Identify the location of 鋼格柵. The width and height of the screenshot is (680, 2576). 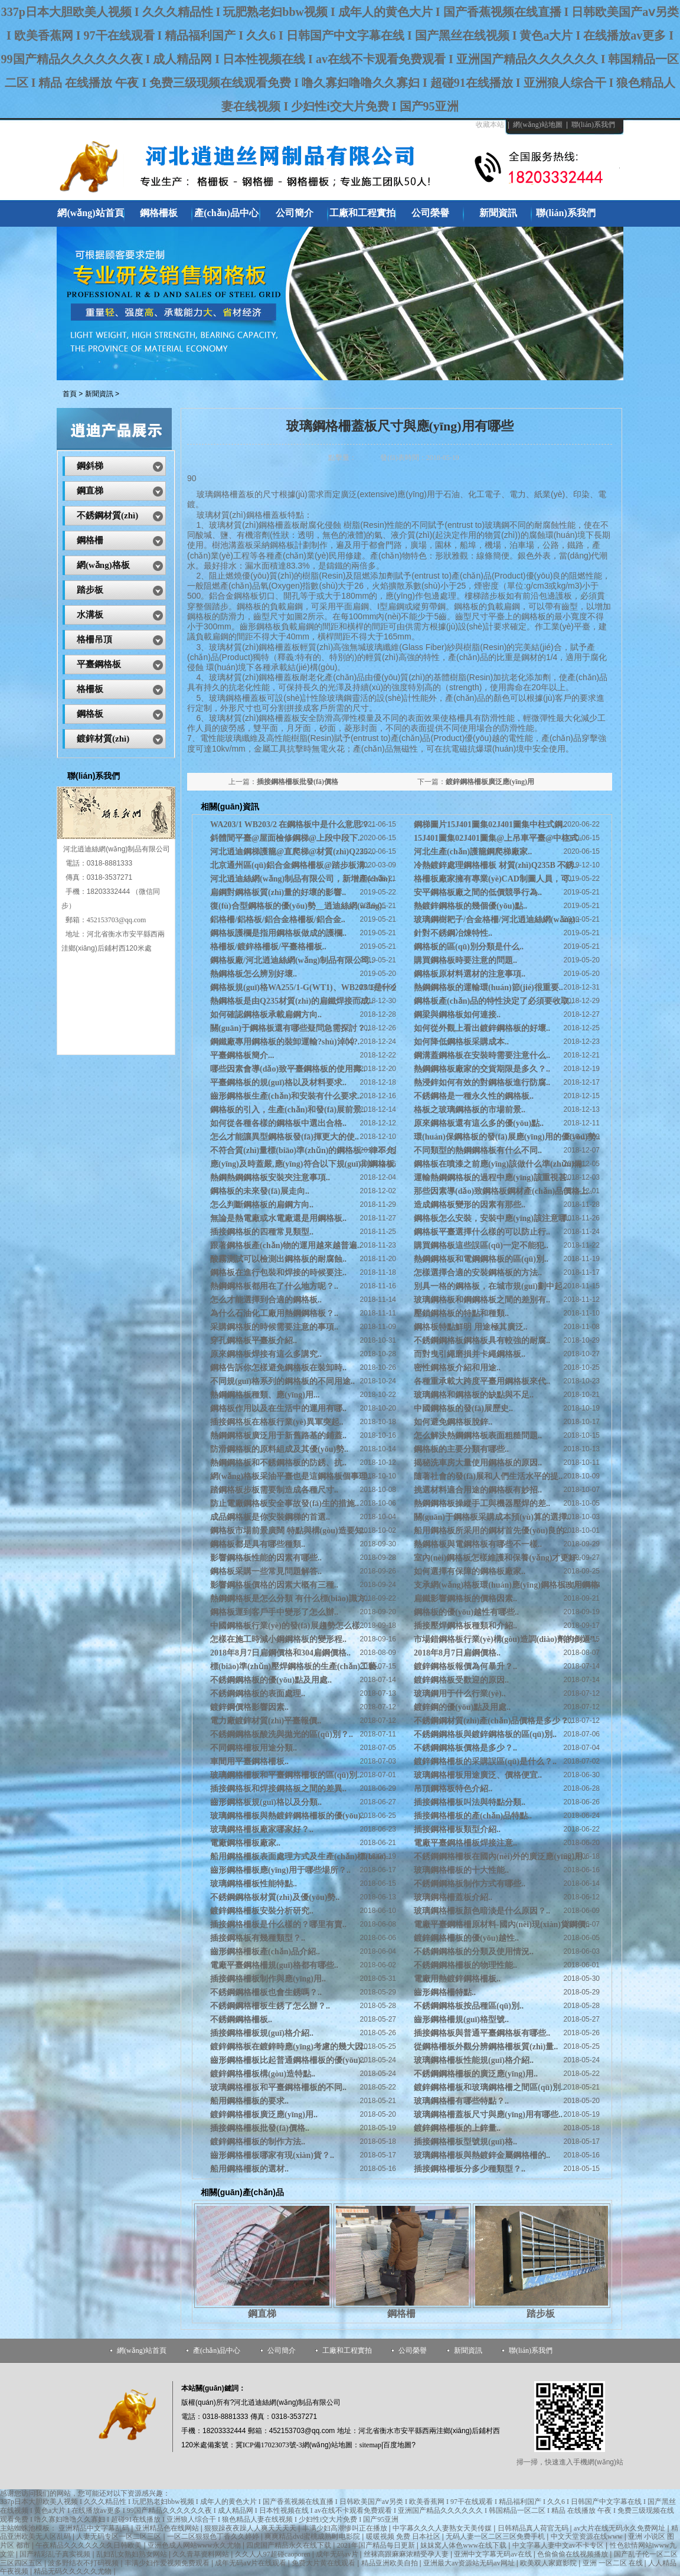
(401, 2314).